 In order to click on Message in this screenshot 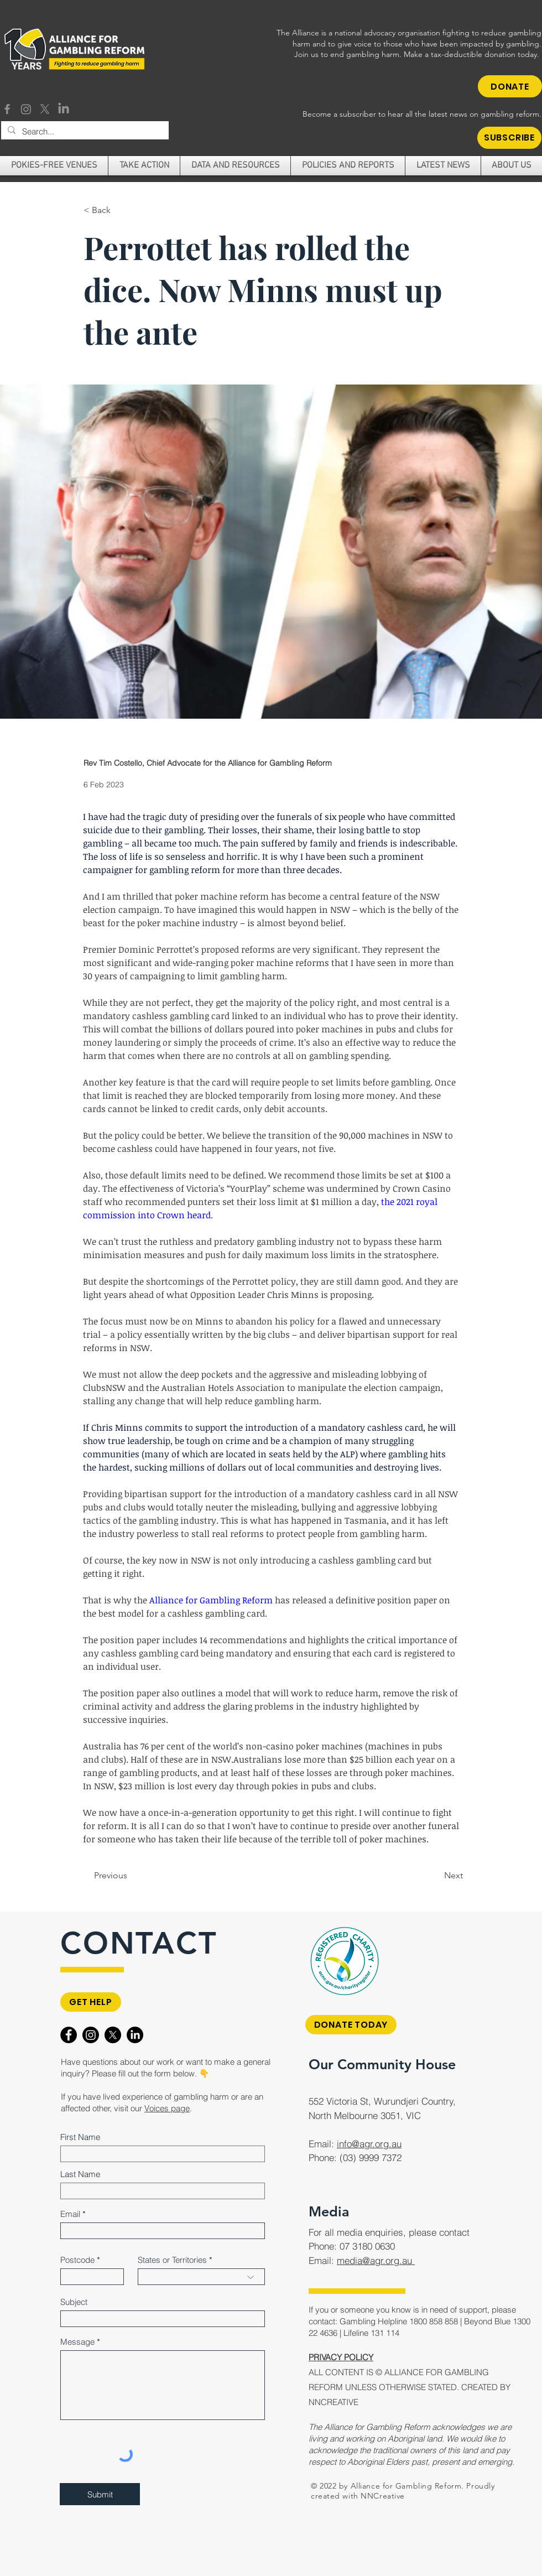, I will do `click(77, 2342)`.